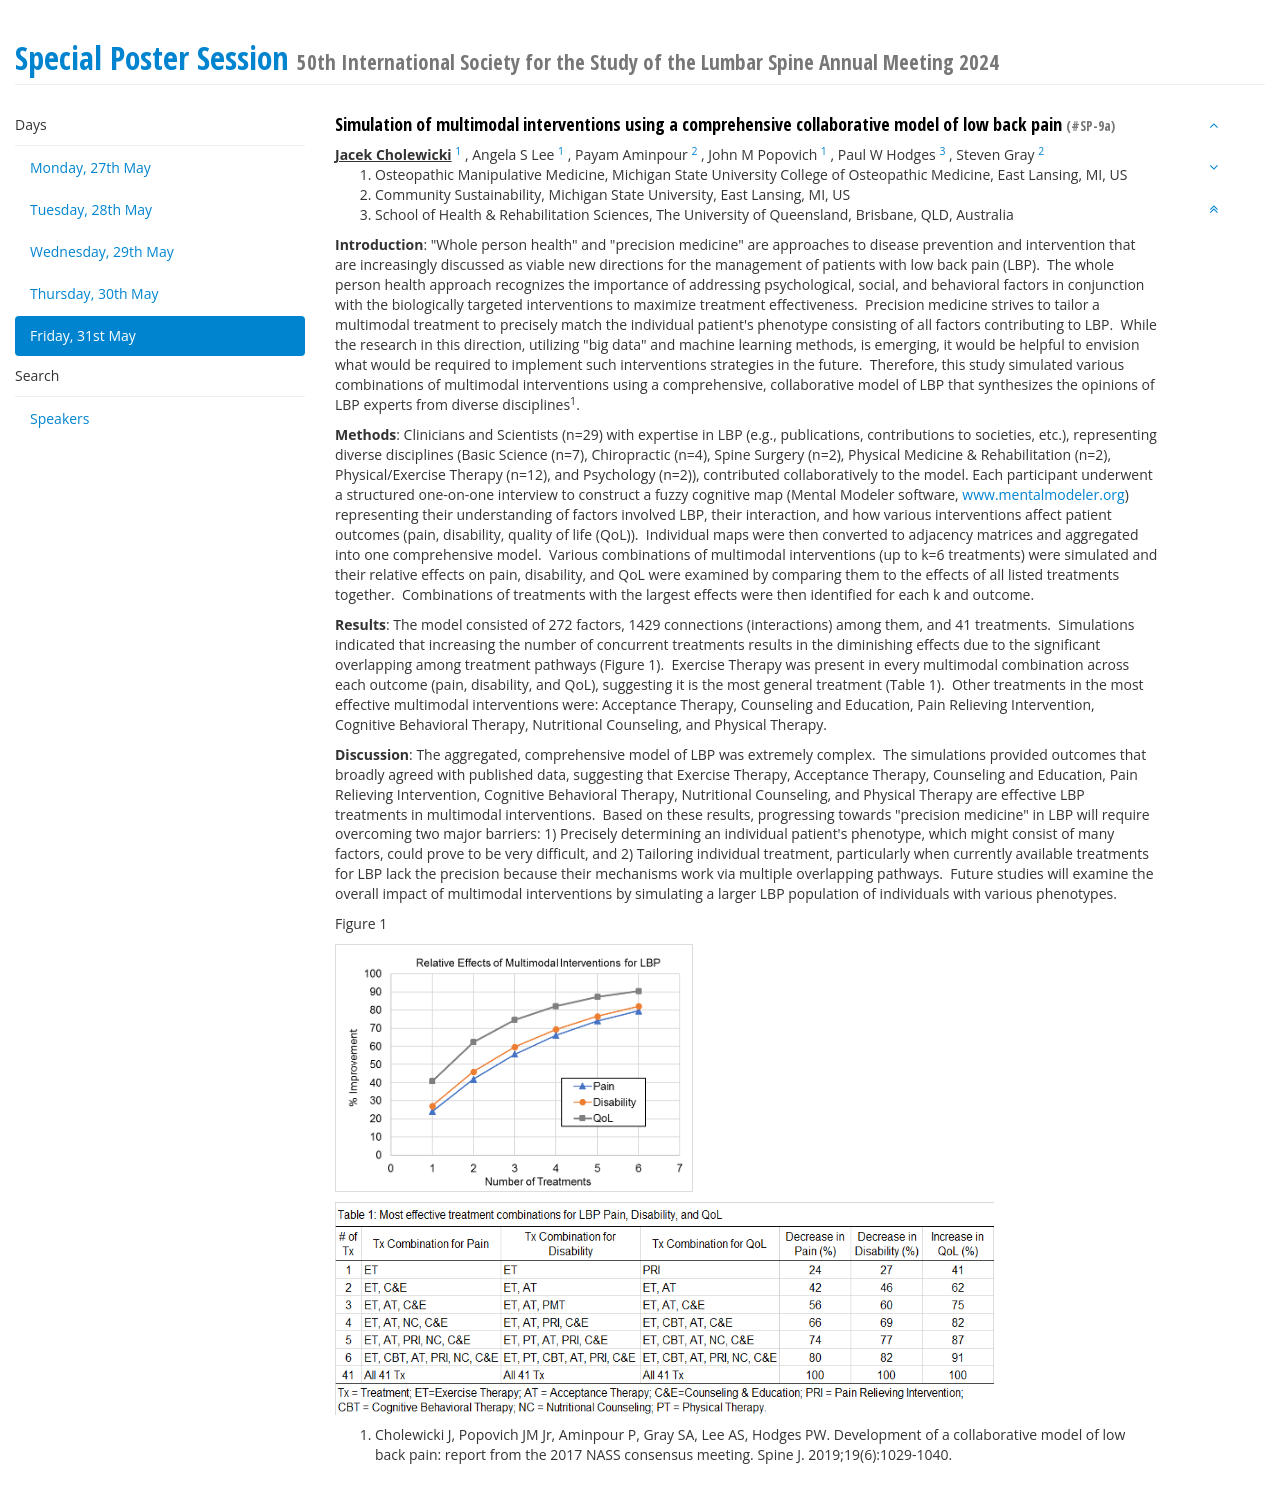  I want to click on Thursday, 30th May, so click(94, 293).